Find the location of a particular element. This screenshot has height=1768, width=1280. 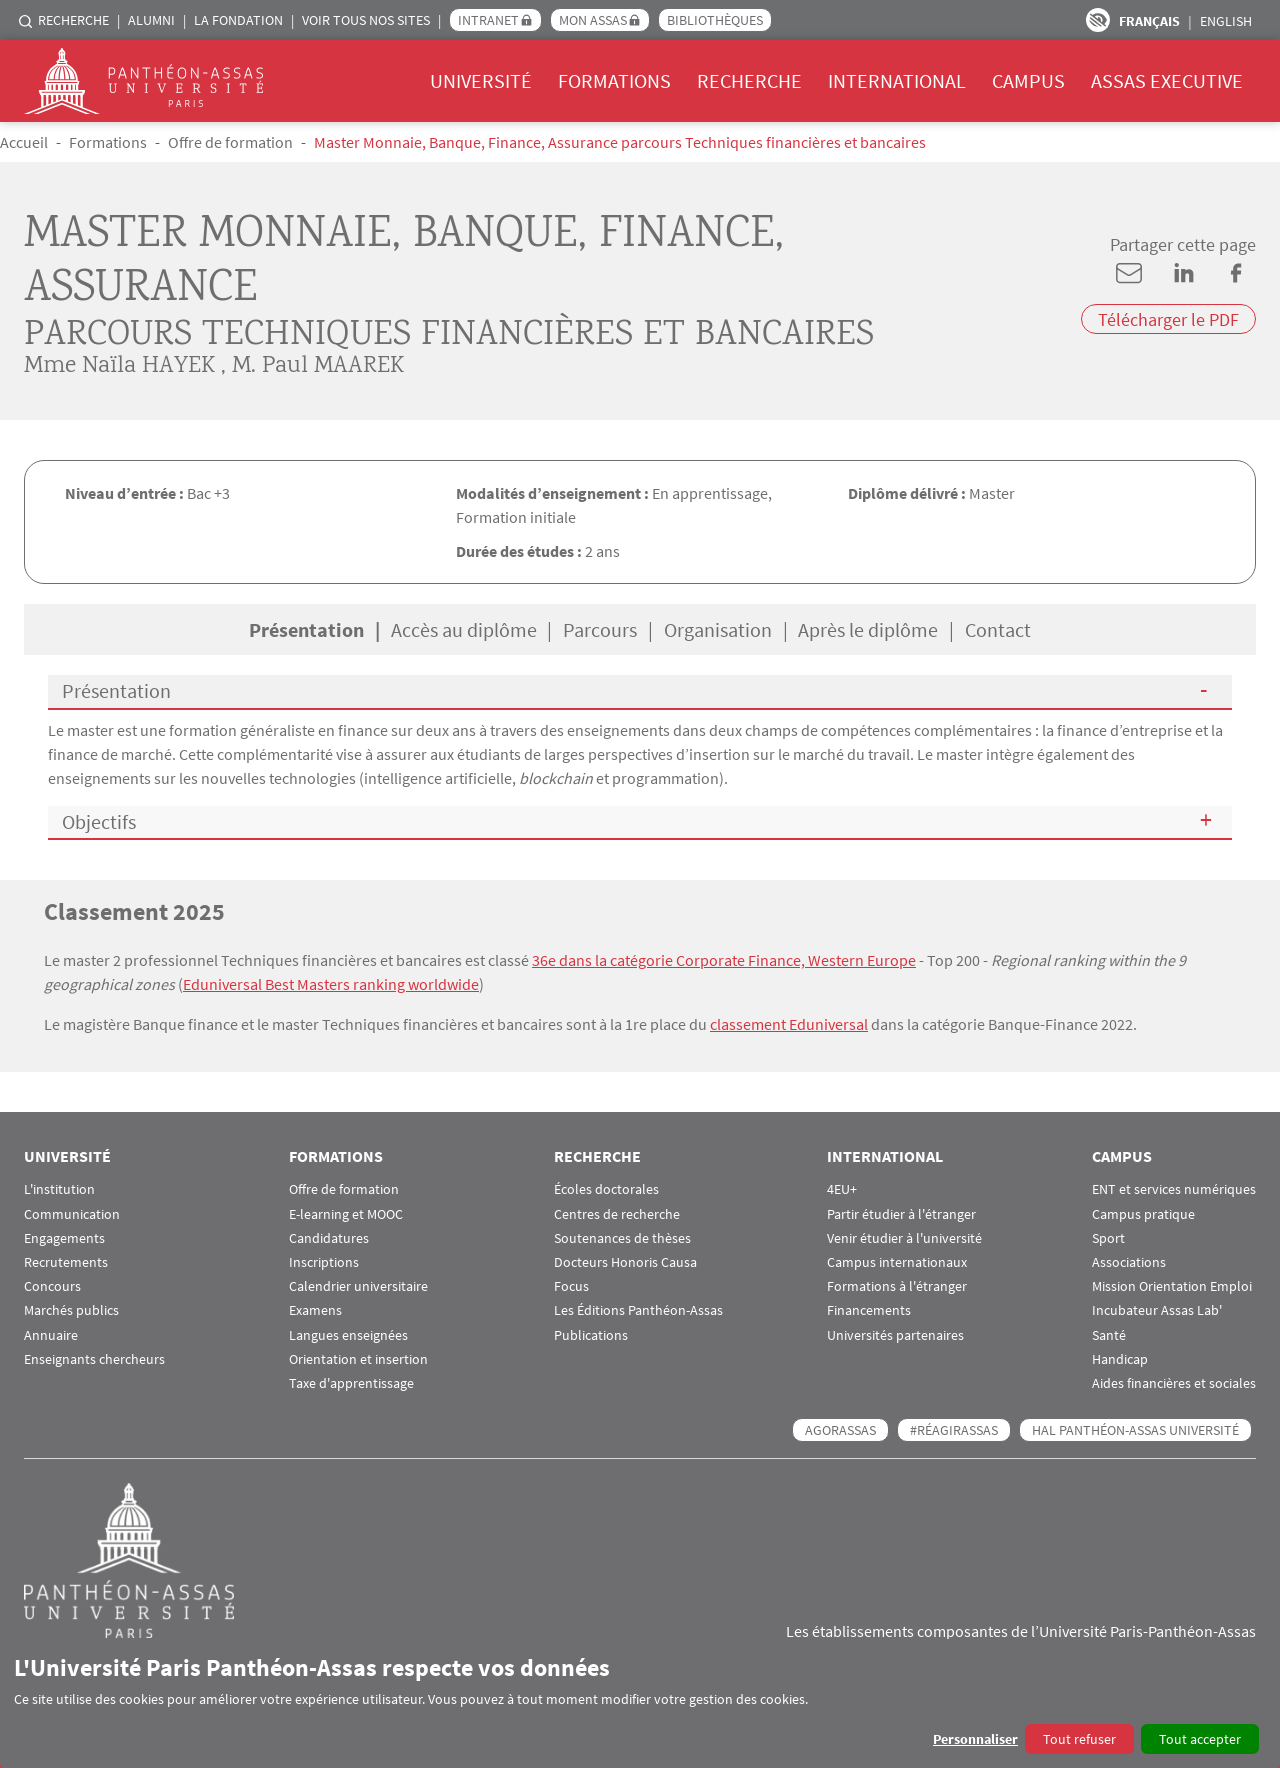

Santé is located at coordinates (1109, 1335).